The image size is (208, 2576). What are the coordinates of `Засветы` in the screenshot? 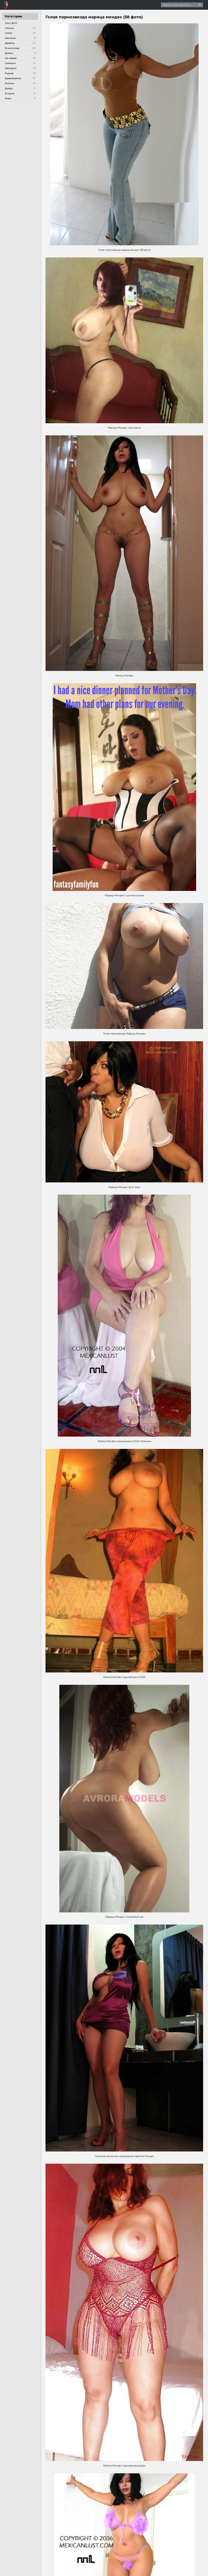 It's located at (10, 43).